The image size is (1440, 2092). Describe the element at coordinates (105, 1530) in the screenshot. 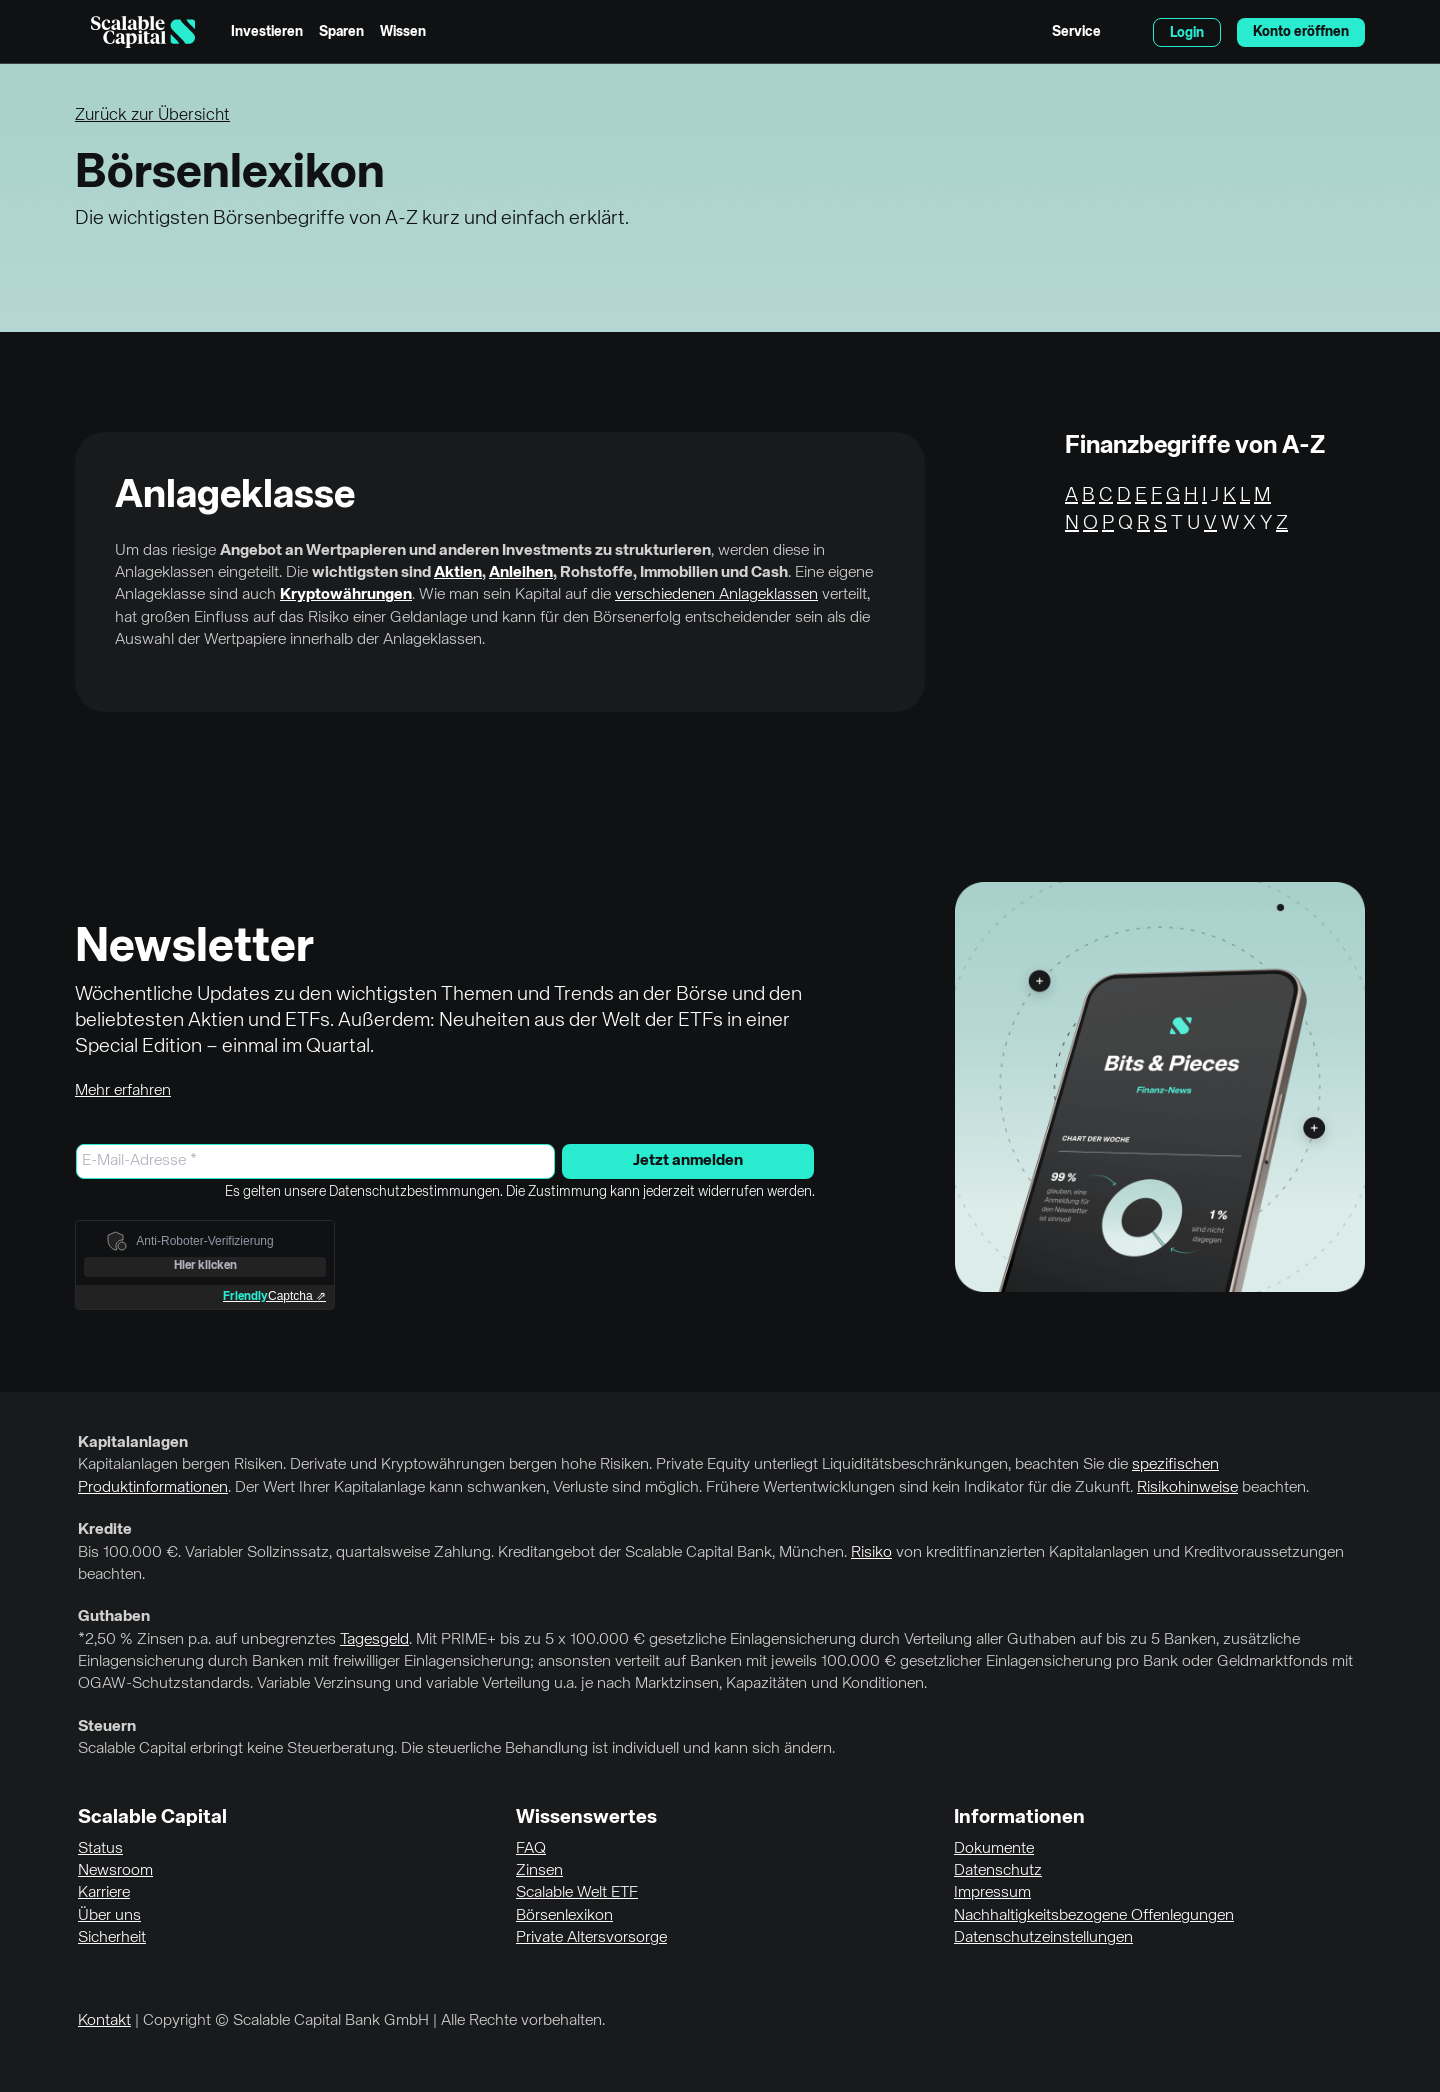

I see `Kredite` at that location.